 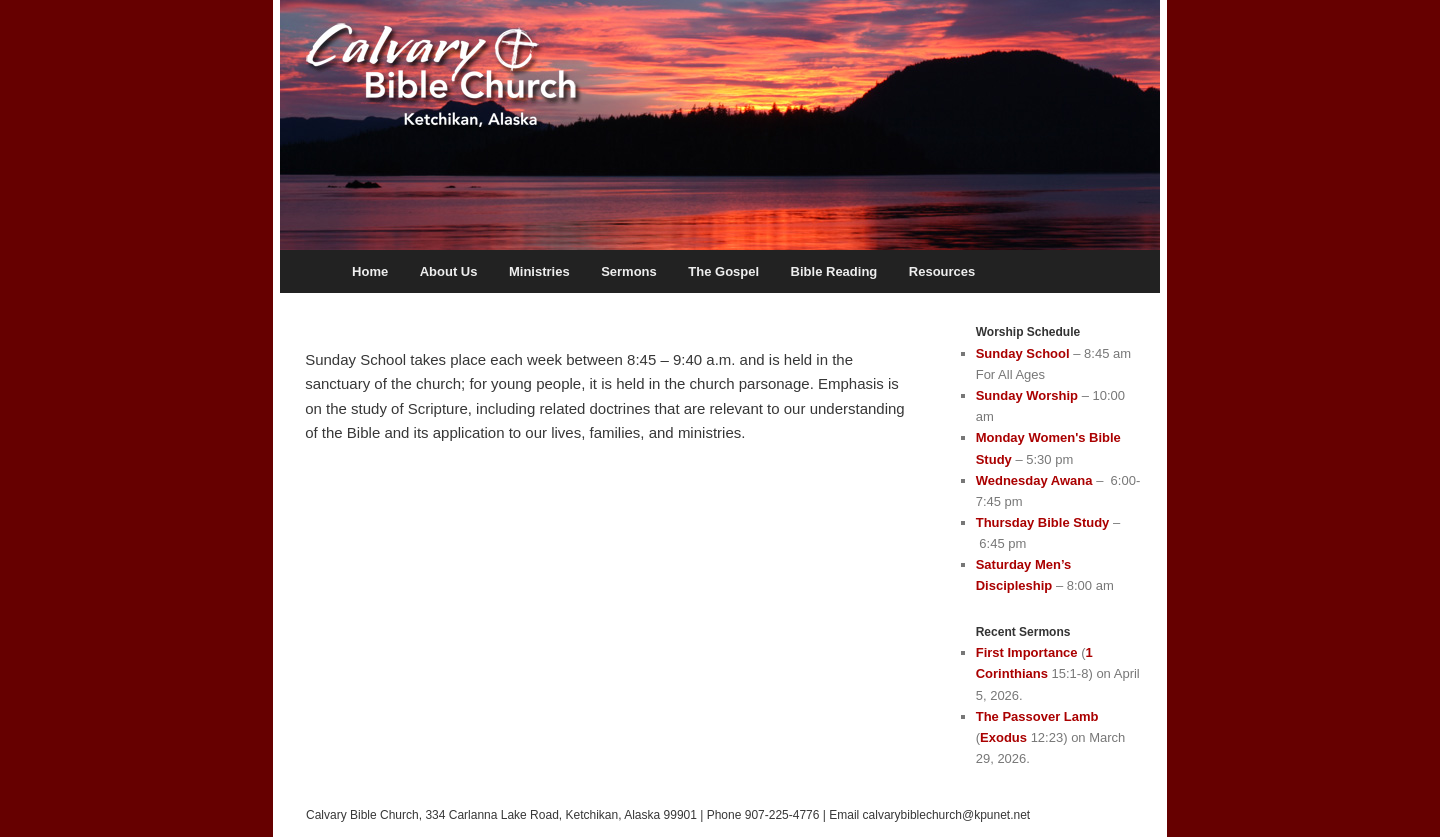 What do you see at coordinates (1043, 522) in the screenshot?
I see `Thursday Bible Study` at bounding box center [1043, 522].